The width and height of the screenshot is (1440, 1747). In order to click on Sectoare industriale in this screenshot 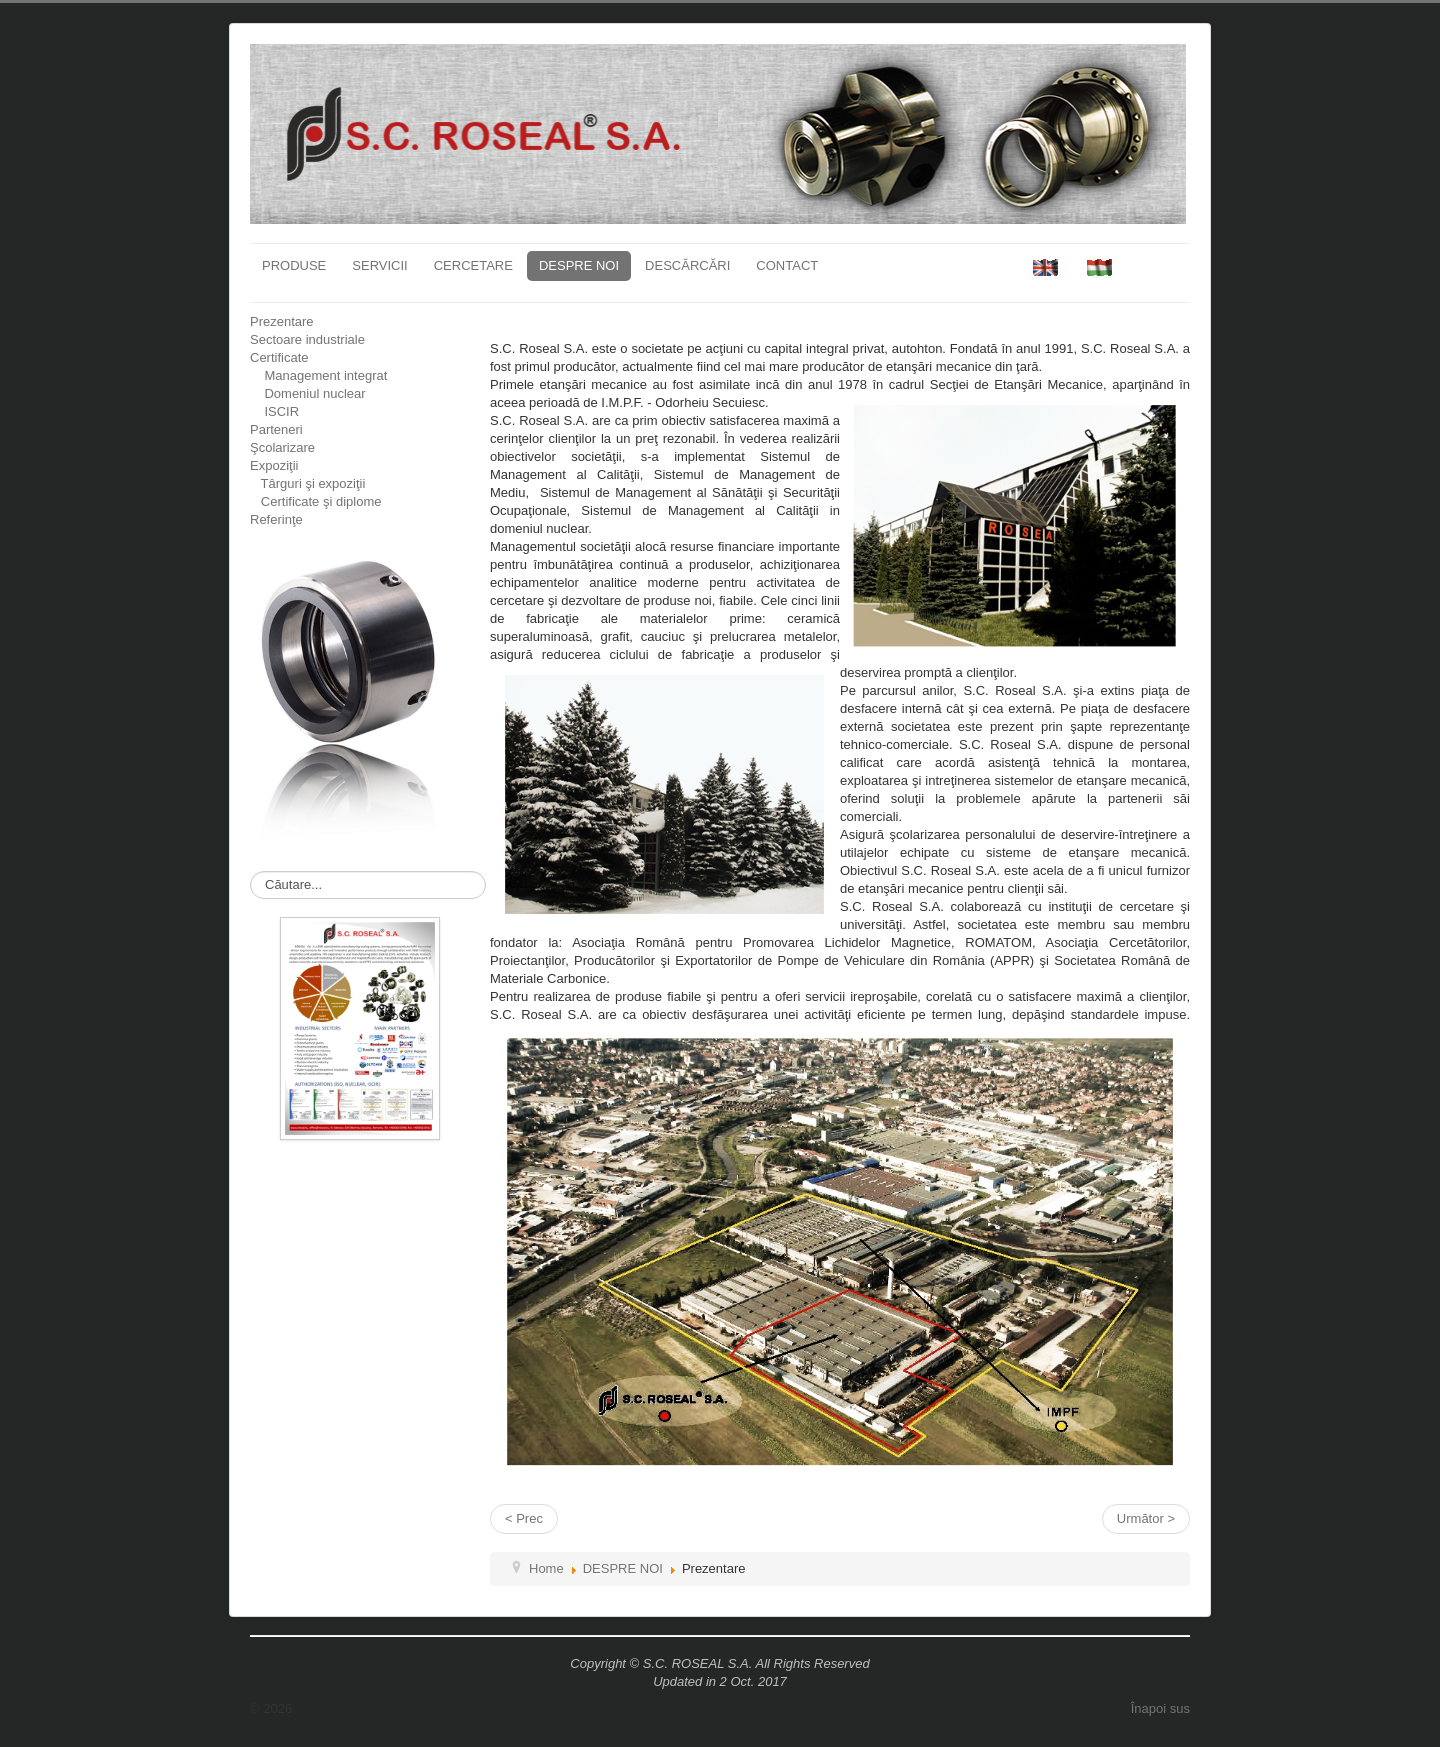, I will do `click(307, 339)`.